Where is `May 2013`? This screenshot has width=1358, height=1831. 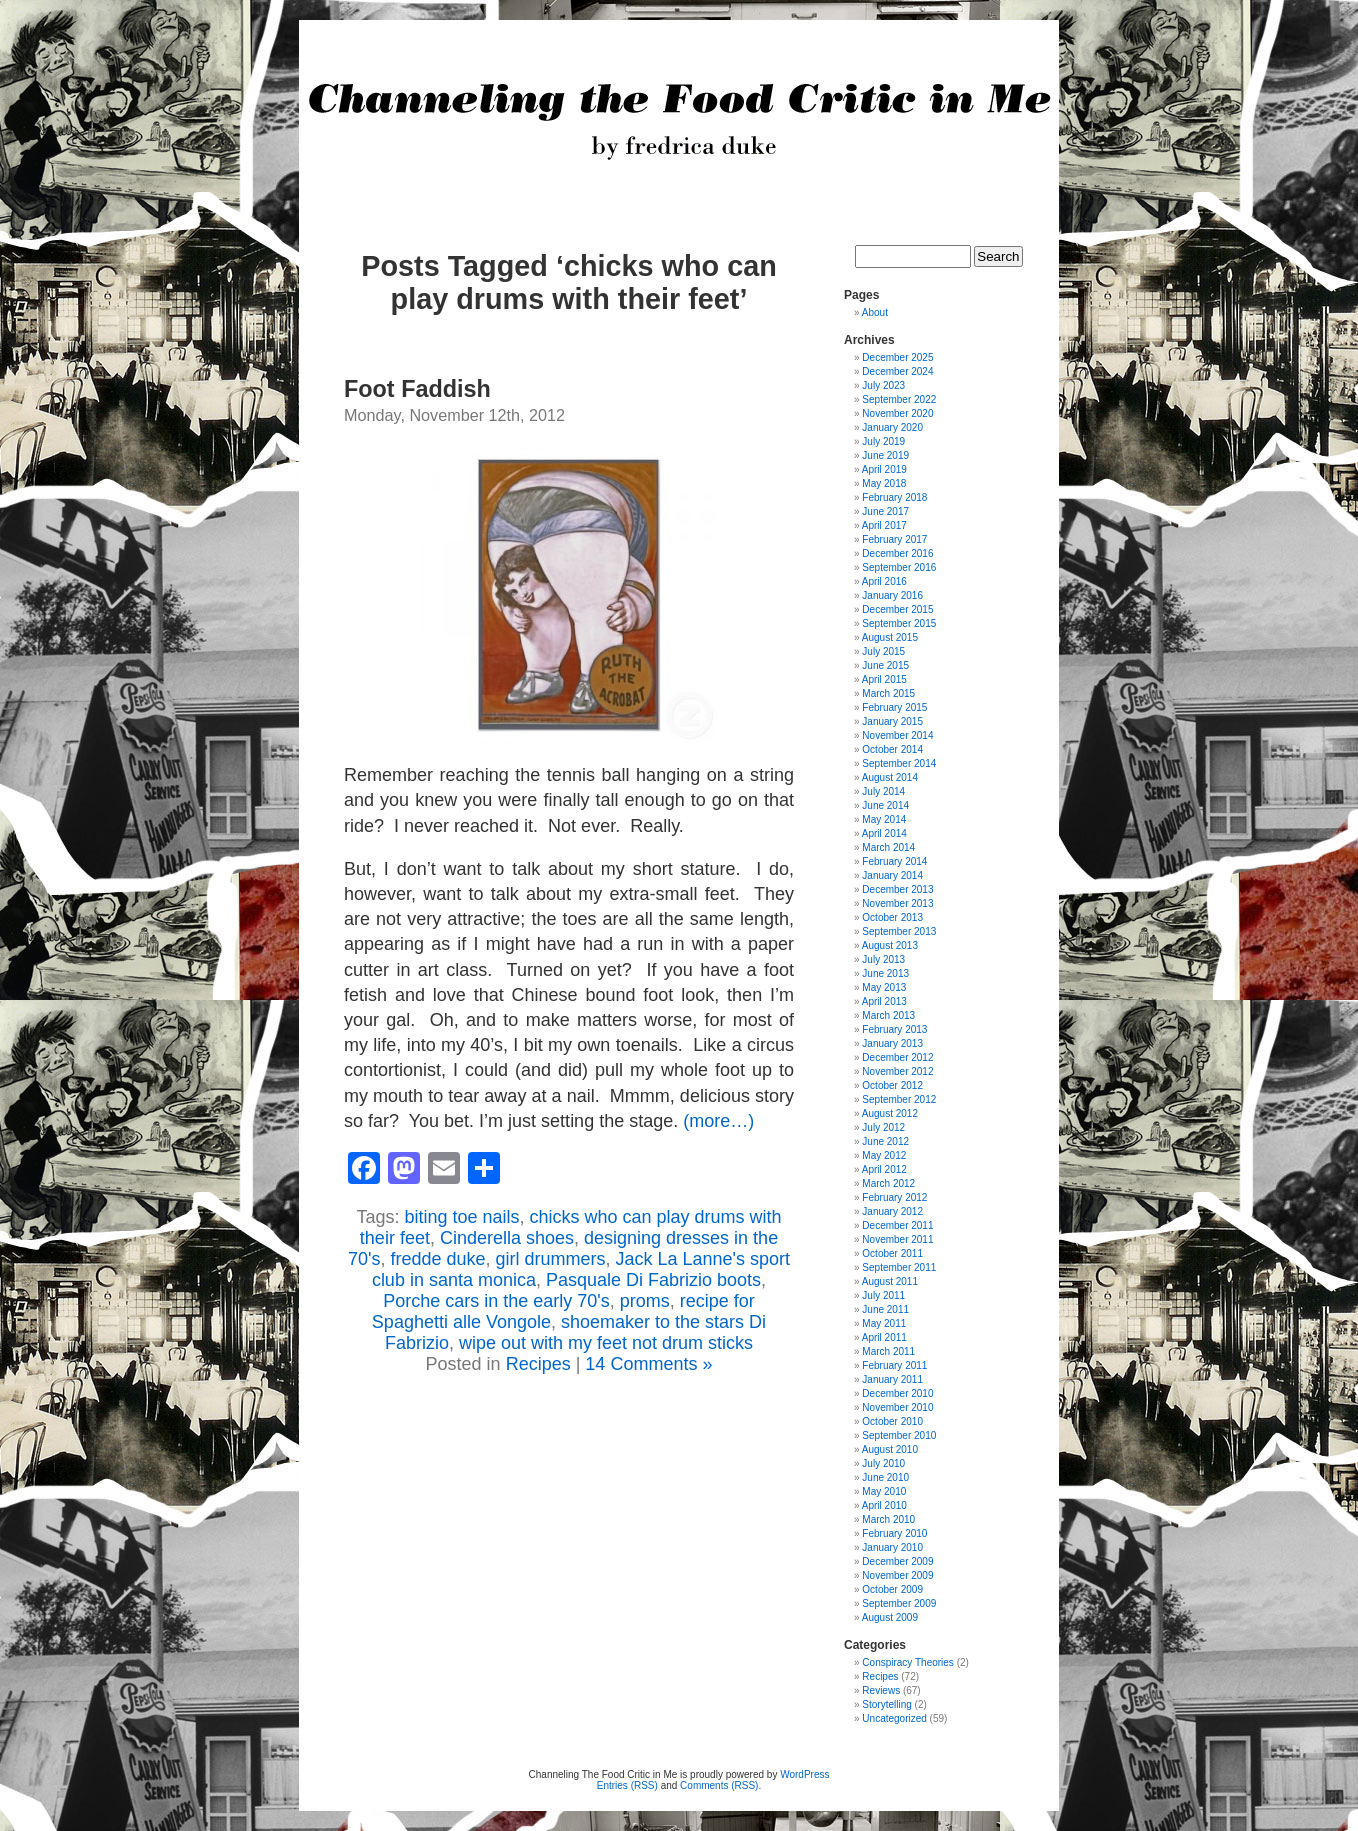 May 2013 is located at coordinates (884, 987).